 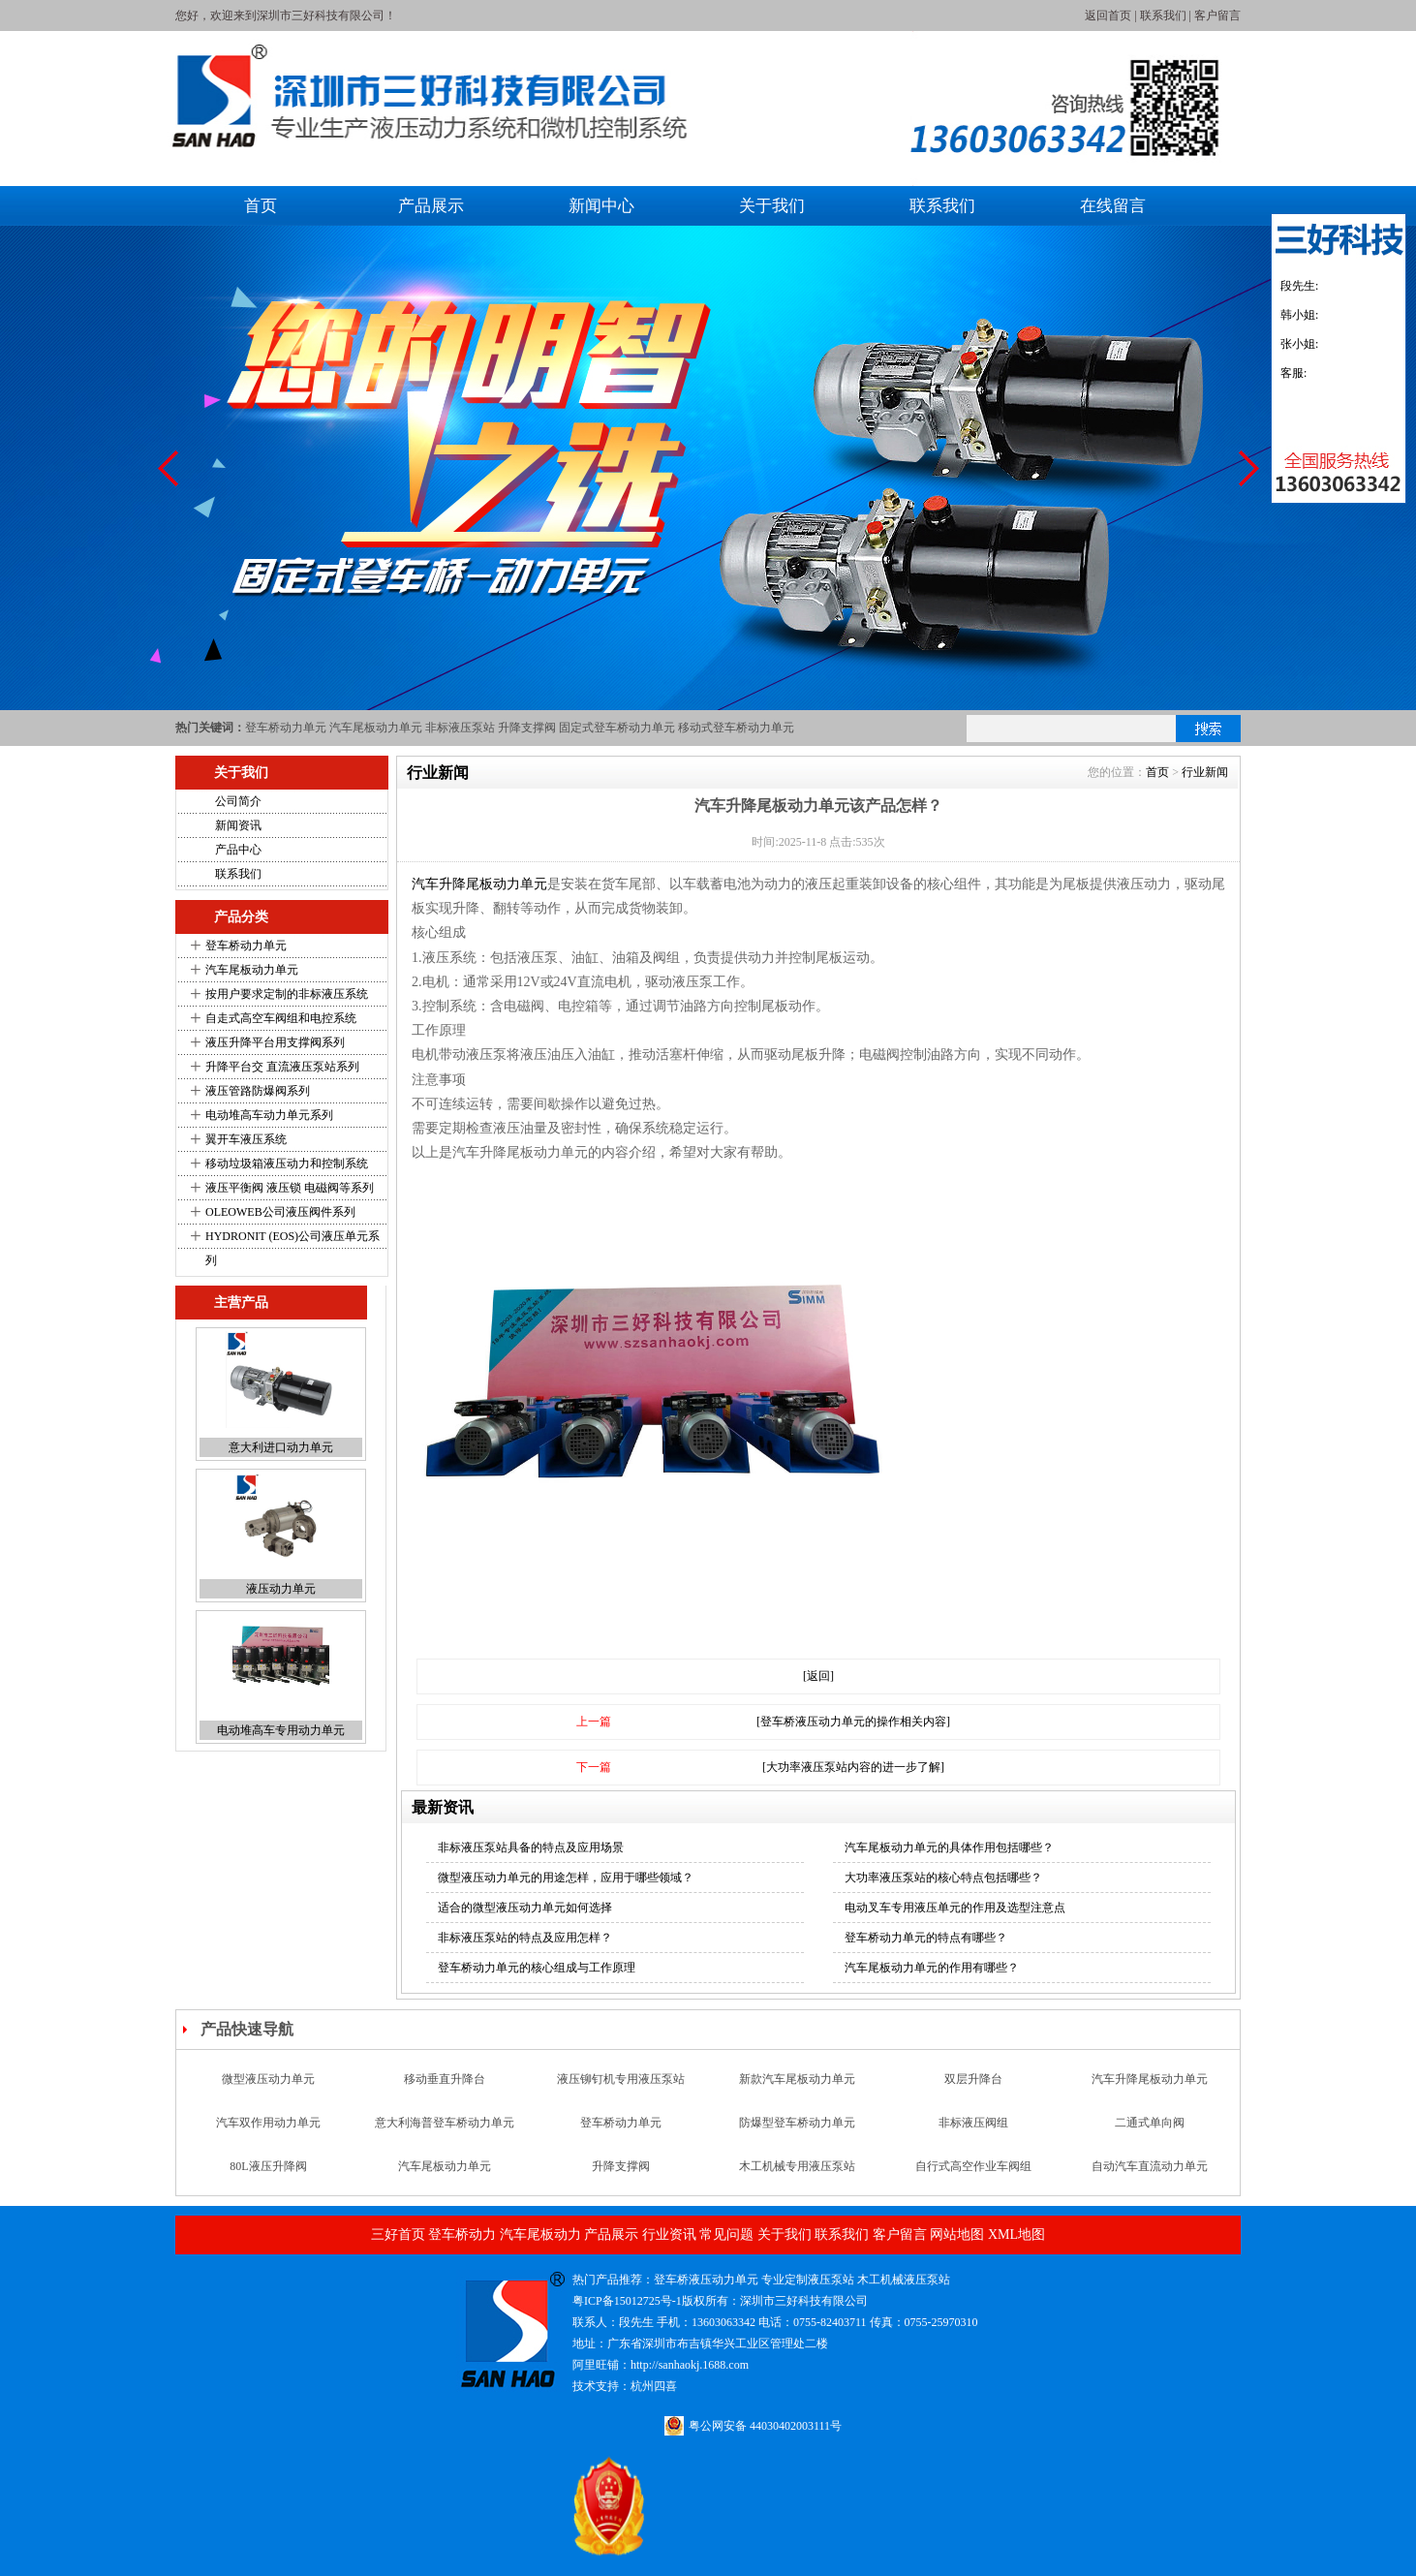 I want to click on 防爆型登车桥动力单元, so click(x=797, y=2122).